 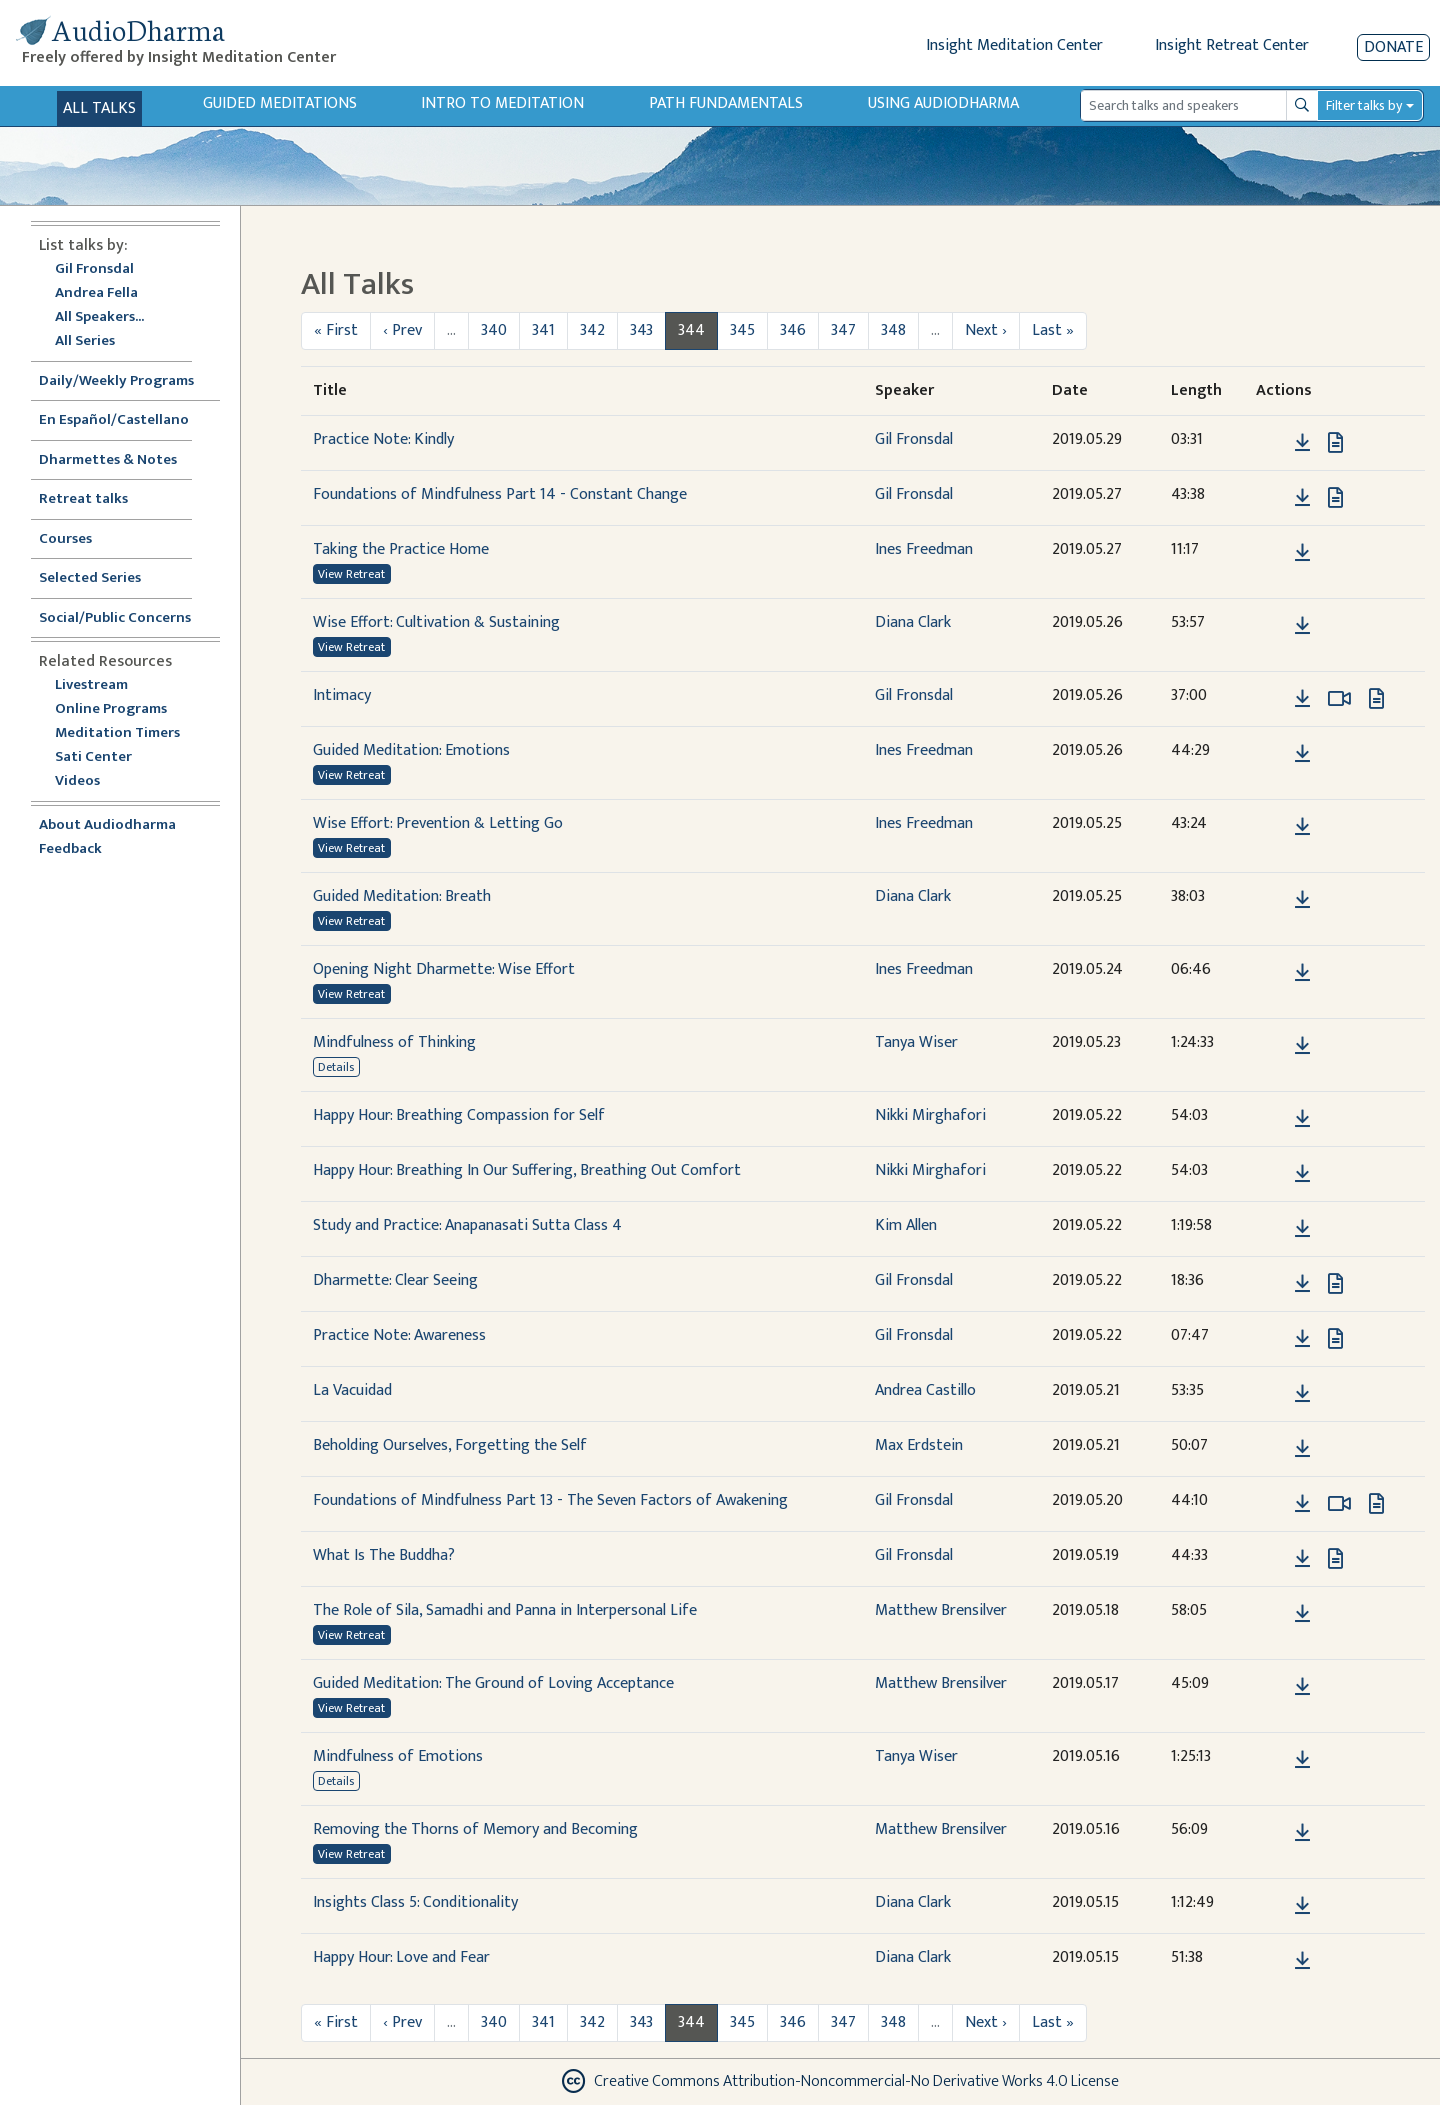 What do you see at coordinates (70, 849) in the screenshot?
I see `Feedback` at bounding box center [70, 849].